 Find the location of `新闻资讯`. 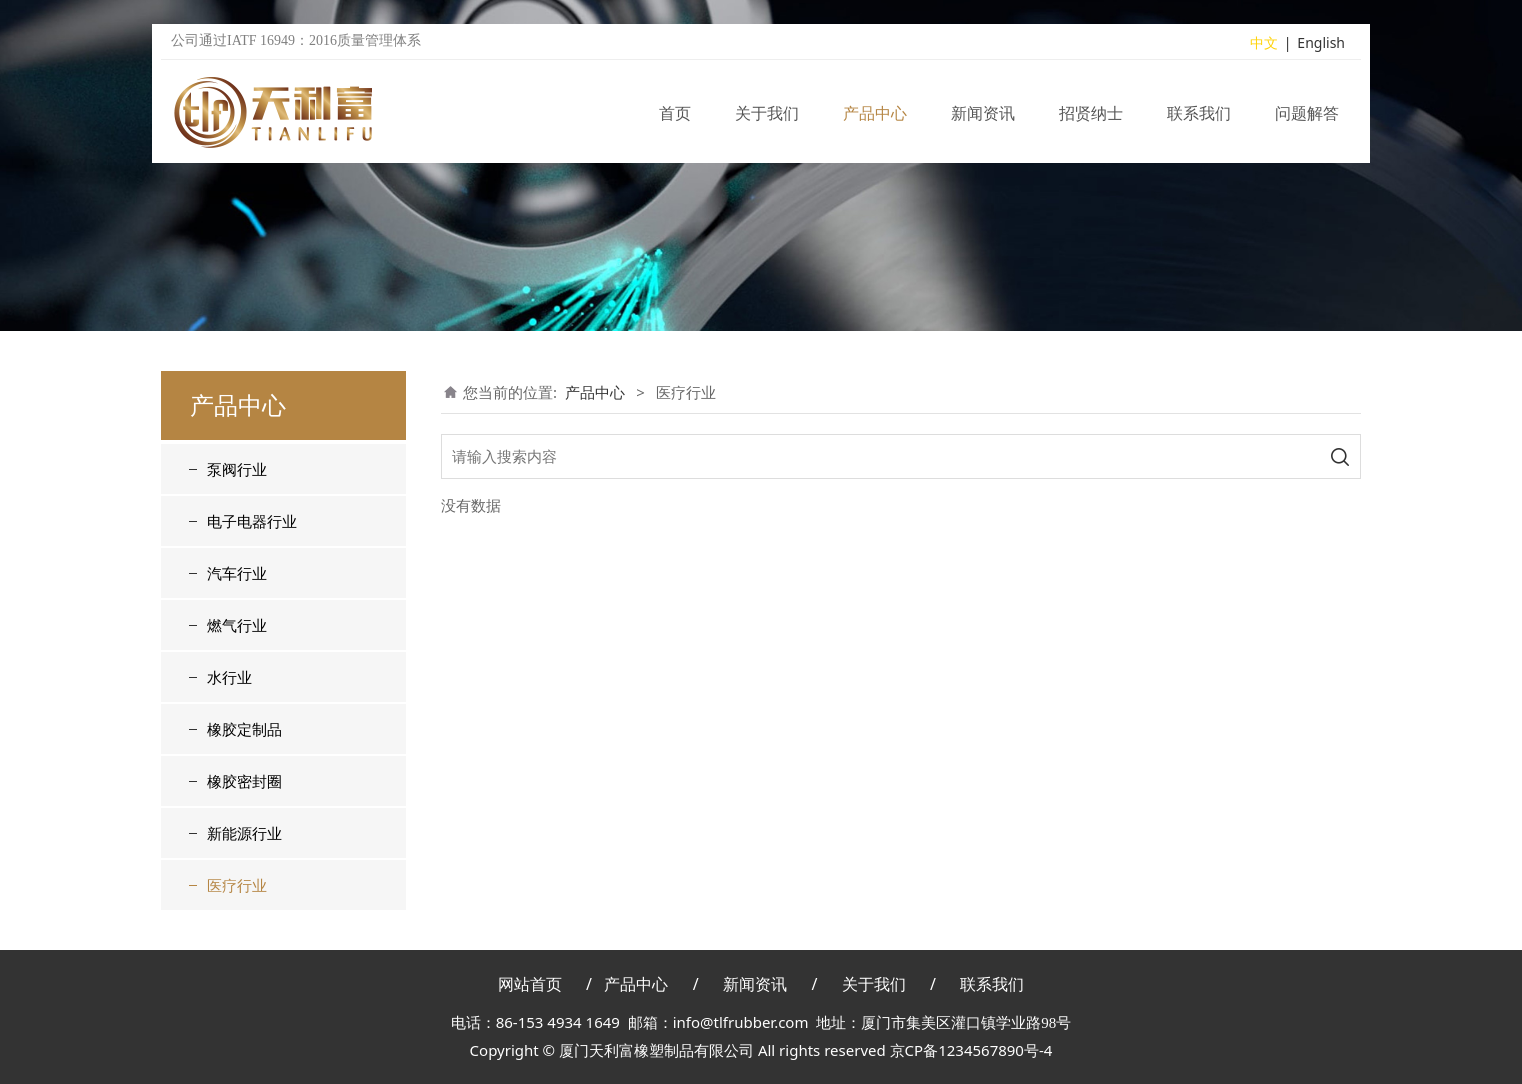

新闻资讯 is located at coordinates (983, 114).